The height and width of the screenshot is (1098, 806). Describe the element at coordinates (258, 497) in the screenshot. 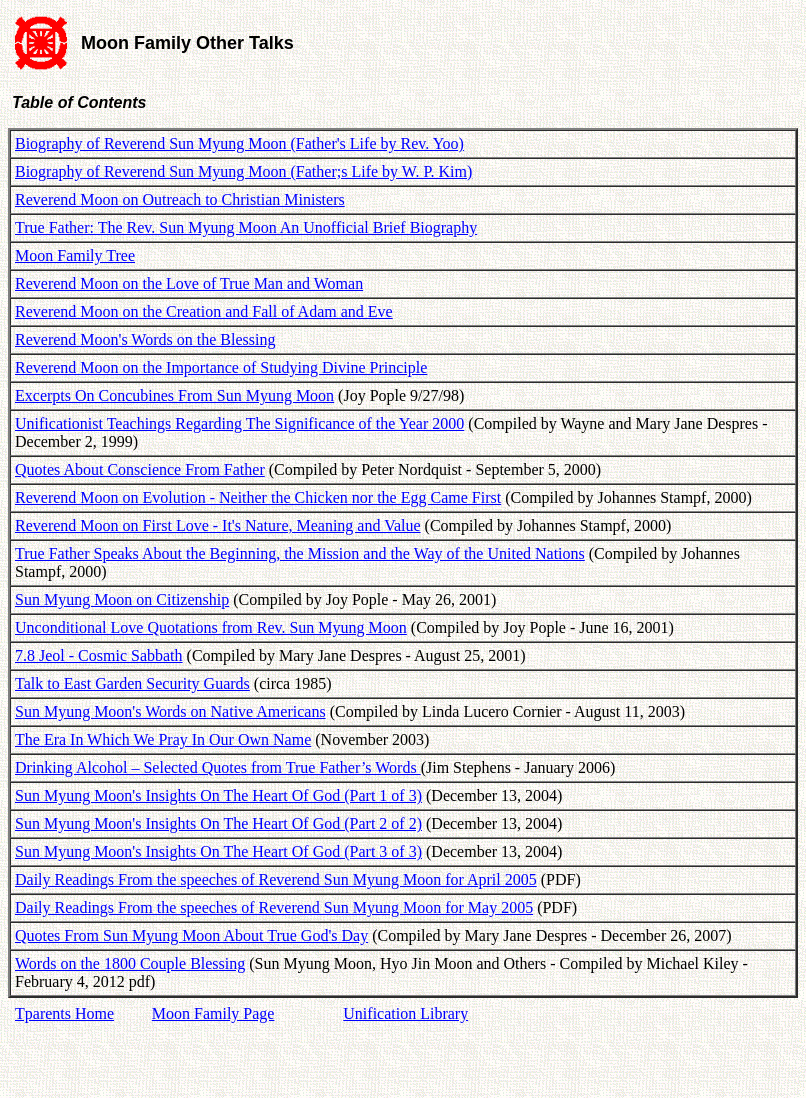

I see `Reverend Moon on Evolution - Neither the Chicken nor the Egg Came First` at that location.